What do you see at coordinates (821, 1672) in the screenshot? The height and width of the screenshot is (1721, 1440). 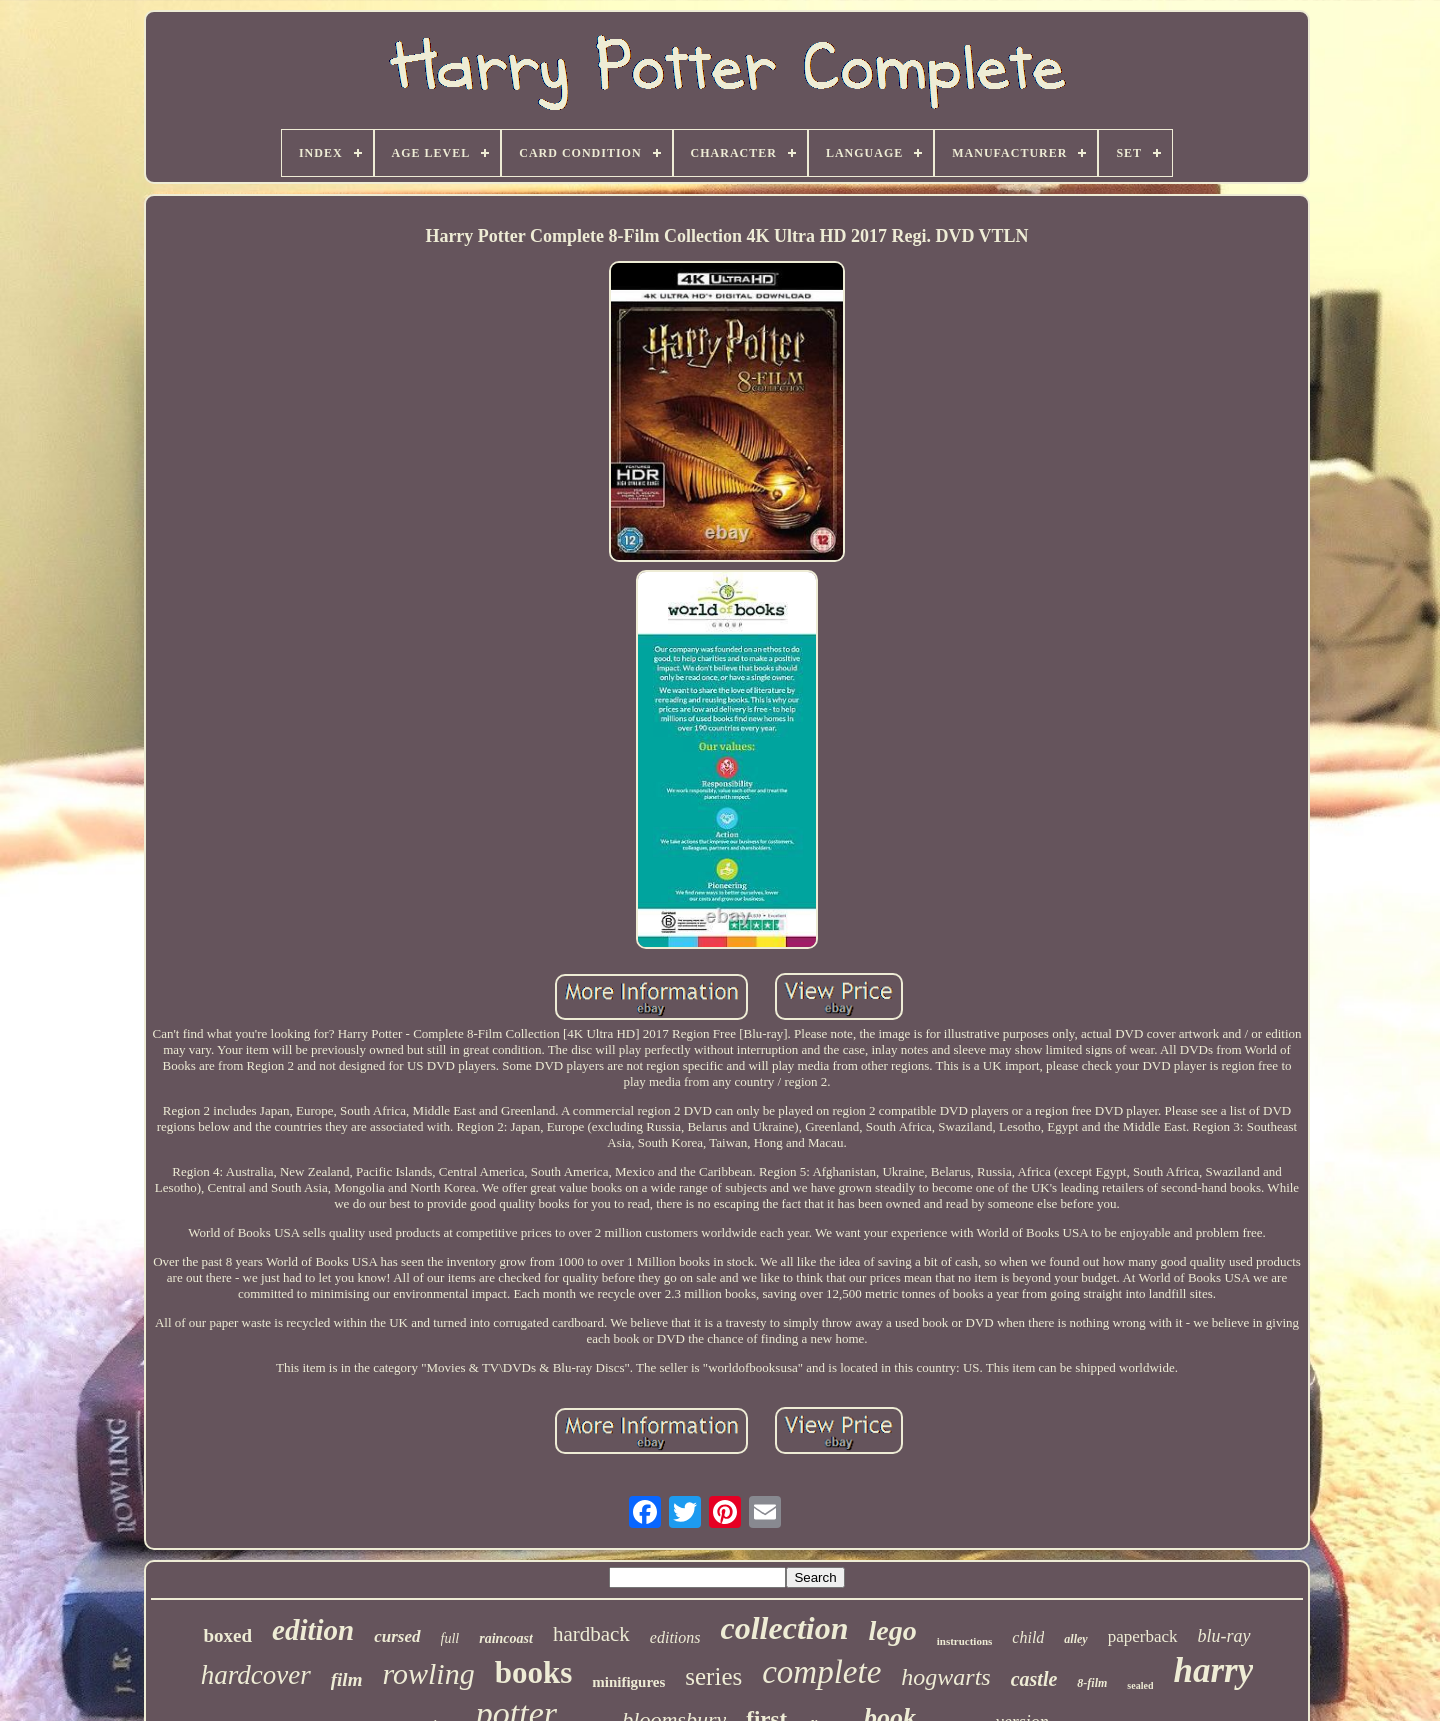 I see `complete` at bounding box center [821, 1672].